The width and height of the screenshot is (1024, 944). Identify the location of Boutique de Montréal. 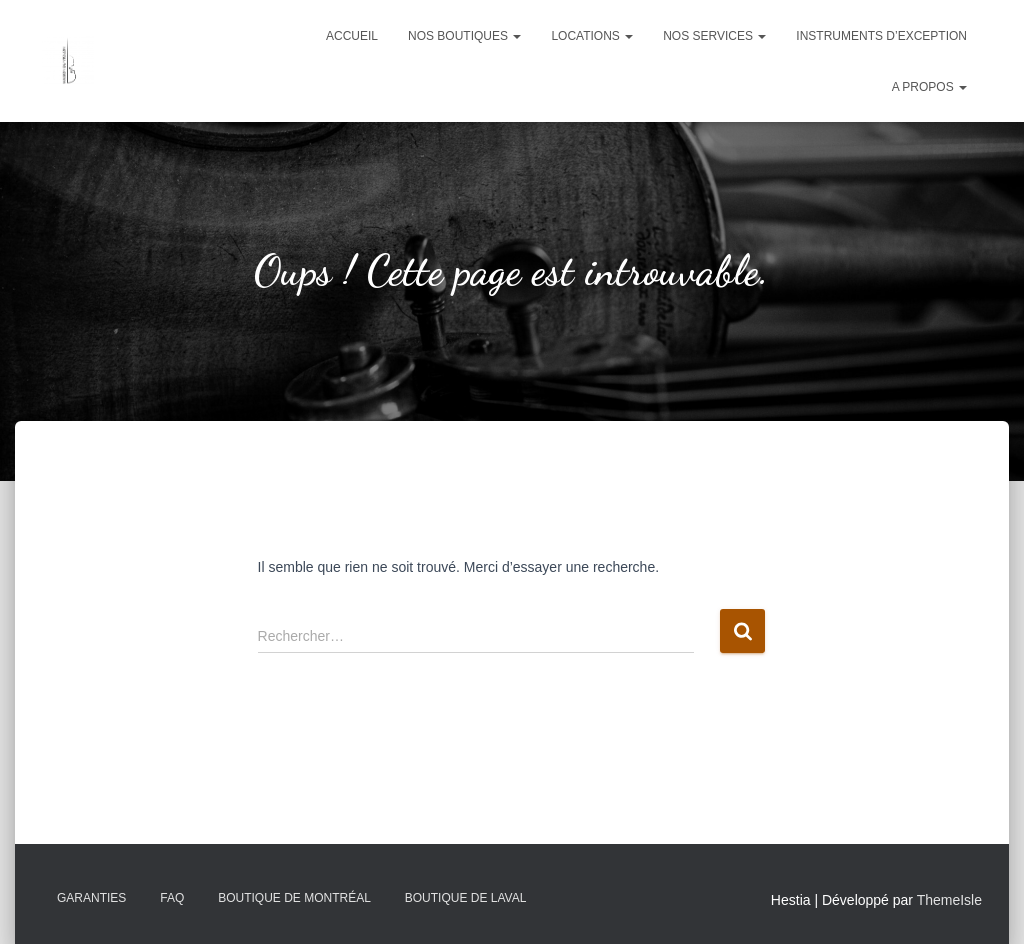
(294, 898).